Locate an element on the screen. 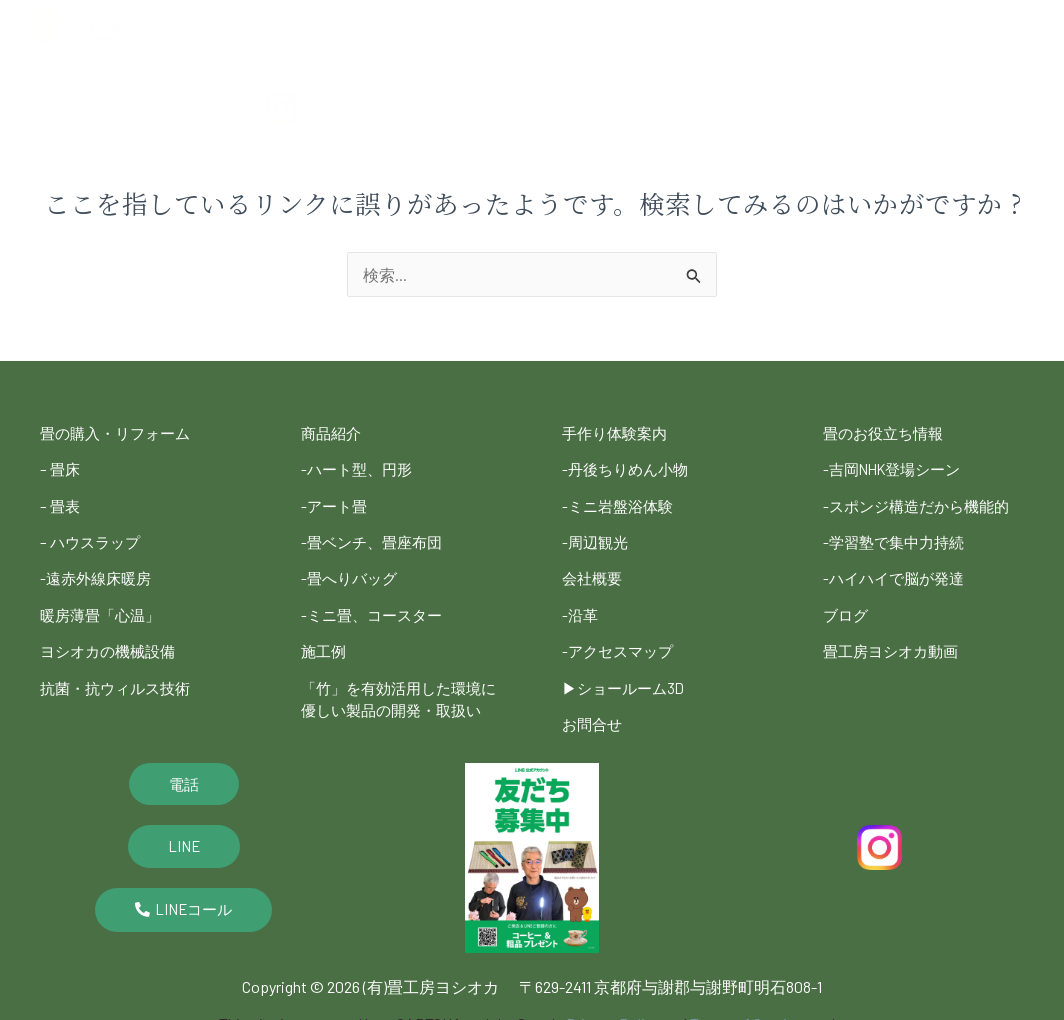 This screenshot has width=1064, height=1020. お役立ち情報 is located at coordinates (328, 69).